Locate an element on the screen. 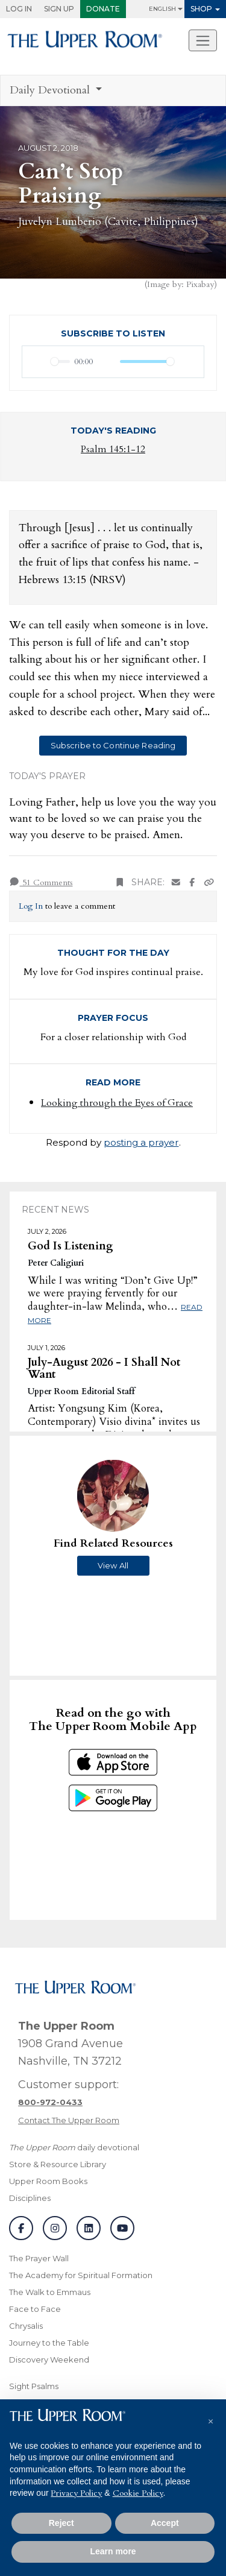 The width and height of the screenshot is (226, 2576). Cookie Policy is located at coordinates (138, 2493).